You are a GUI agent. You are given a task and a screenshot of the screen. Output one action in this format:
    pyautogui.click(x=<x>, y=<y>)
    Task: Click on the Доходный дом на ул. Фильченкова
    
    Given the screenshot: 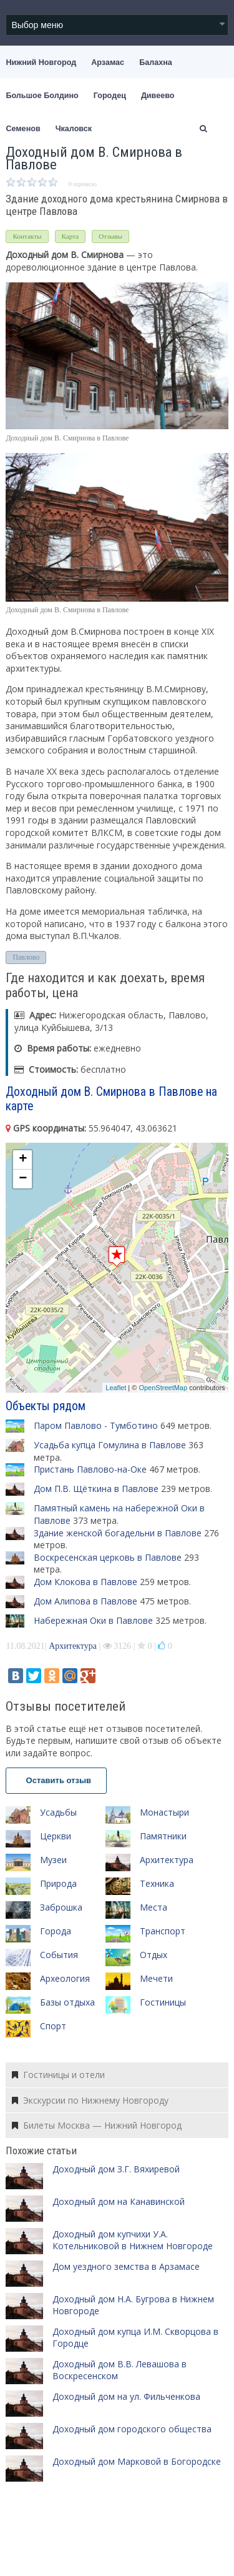 What is the action you would take?
    pyautogui.click(x=126, y=2396)
    